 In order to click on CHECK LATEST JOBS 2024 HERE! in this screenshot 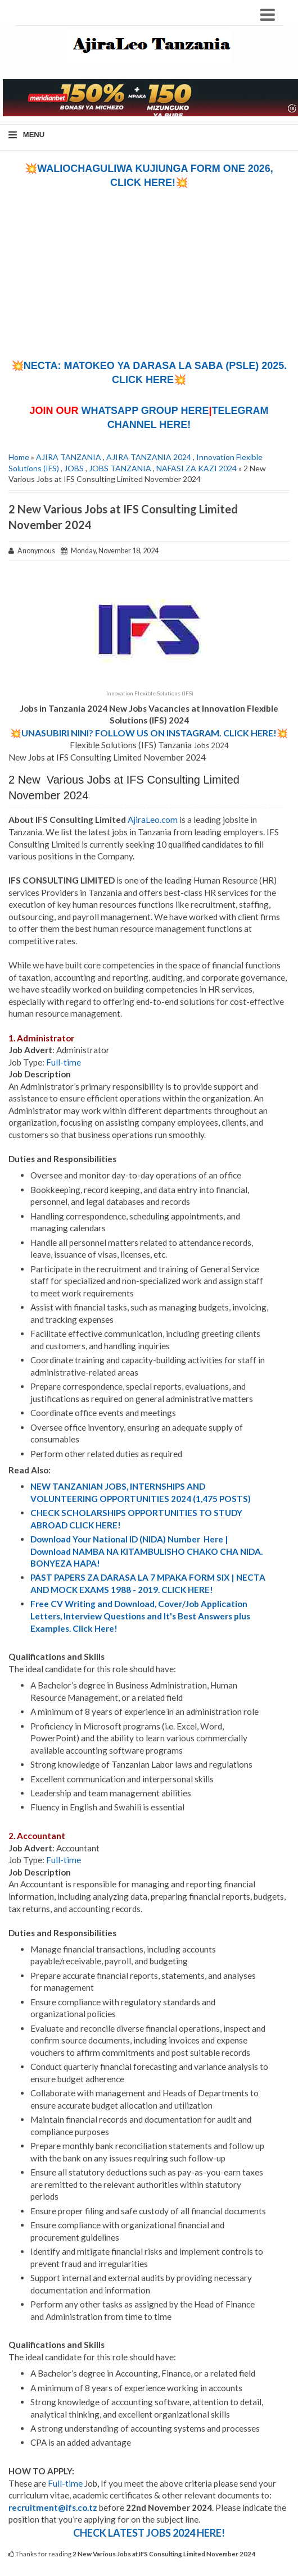, I will do `click(149, 2533)`.